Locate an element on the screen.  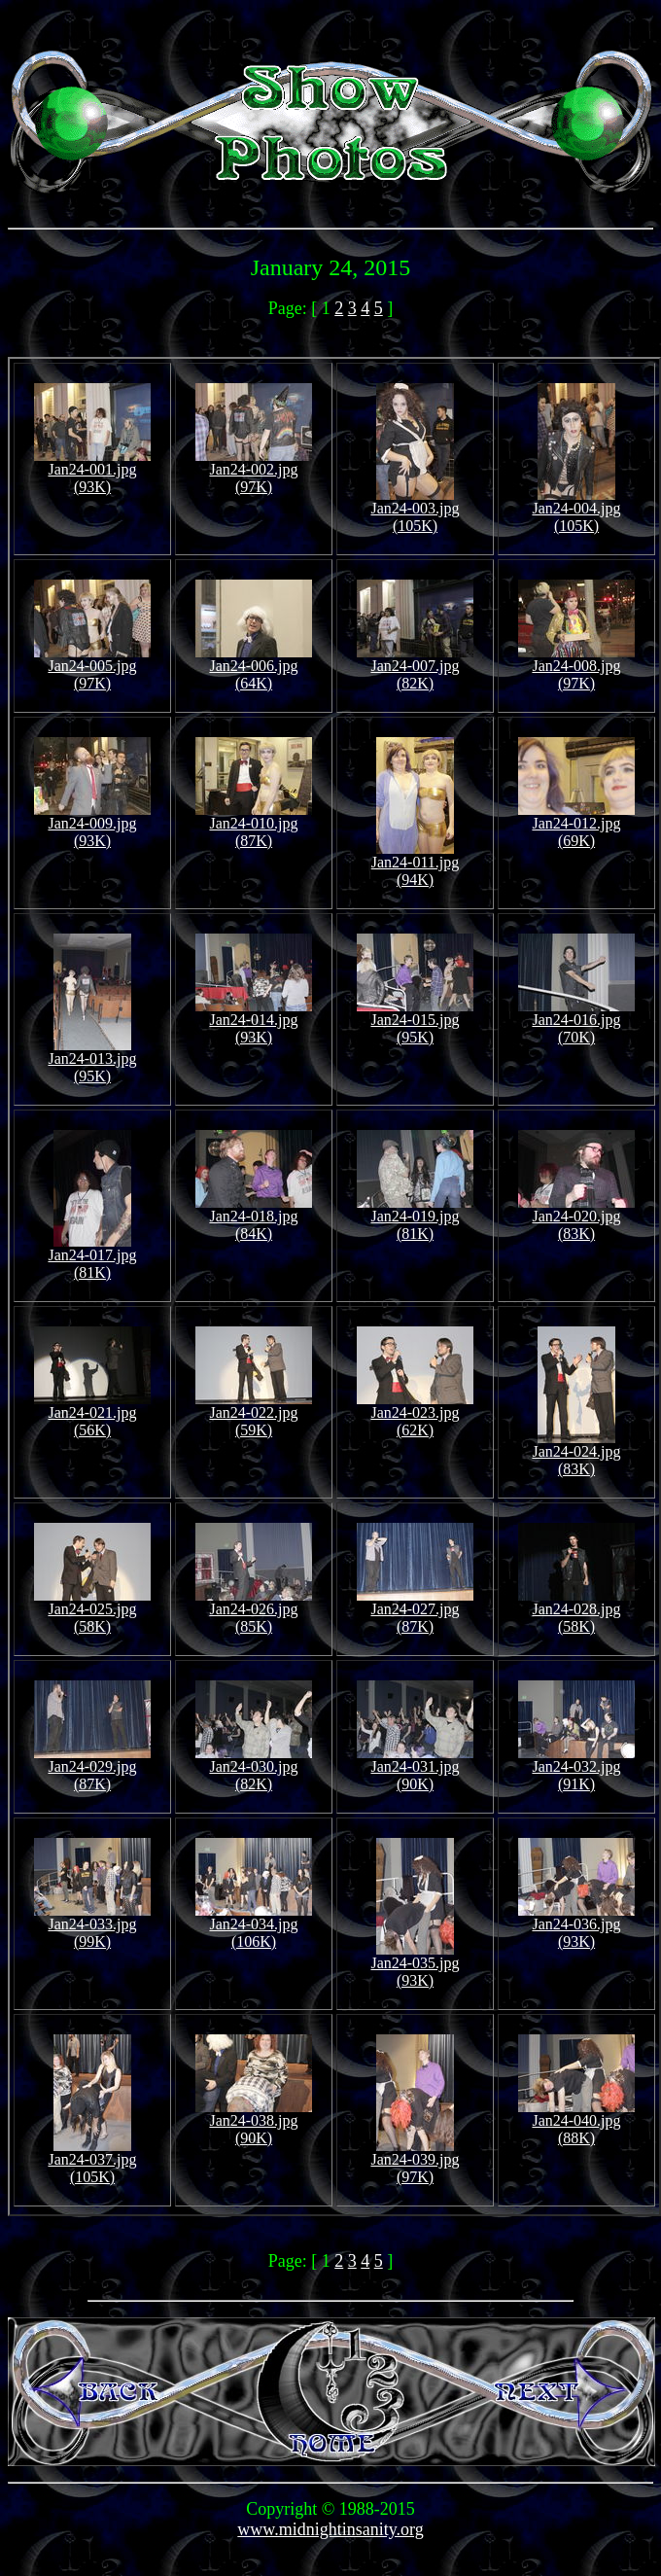
Jan24-034.jpg (106K) is located at coordinates (253, 1926).